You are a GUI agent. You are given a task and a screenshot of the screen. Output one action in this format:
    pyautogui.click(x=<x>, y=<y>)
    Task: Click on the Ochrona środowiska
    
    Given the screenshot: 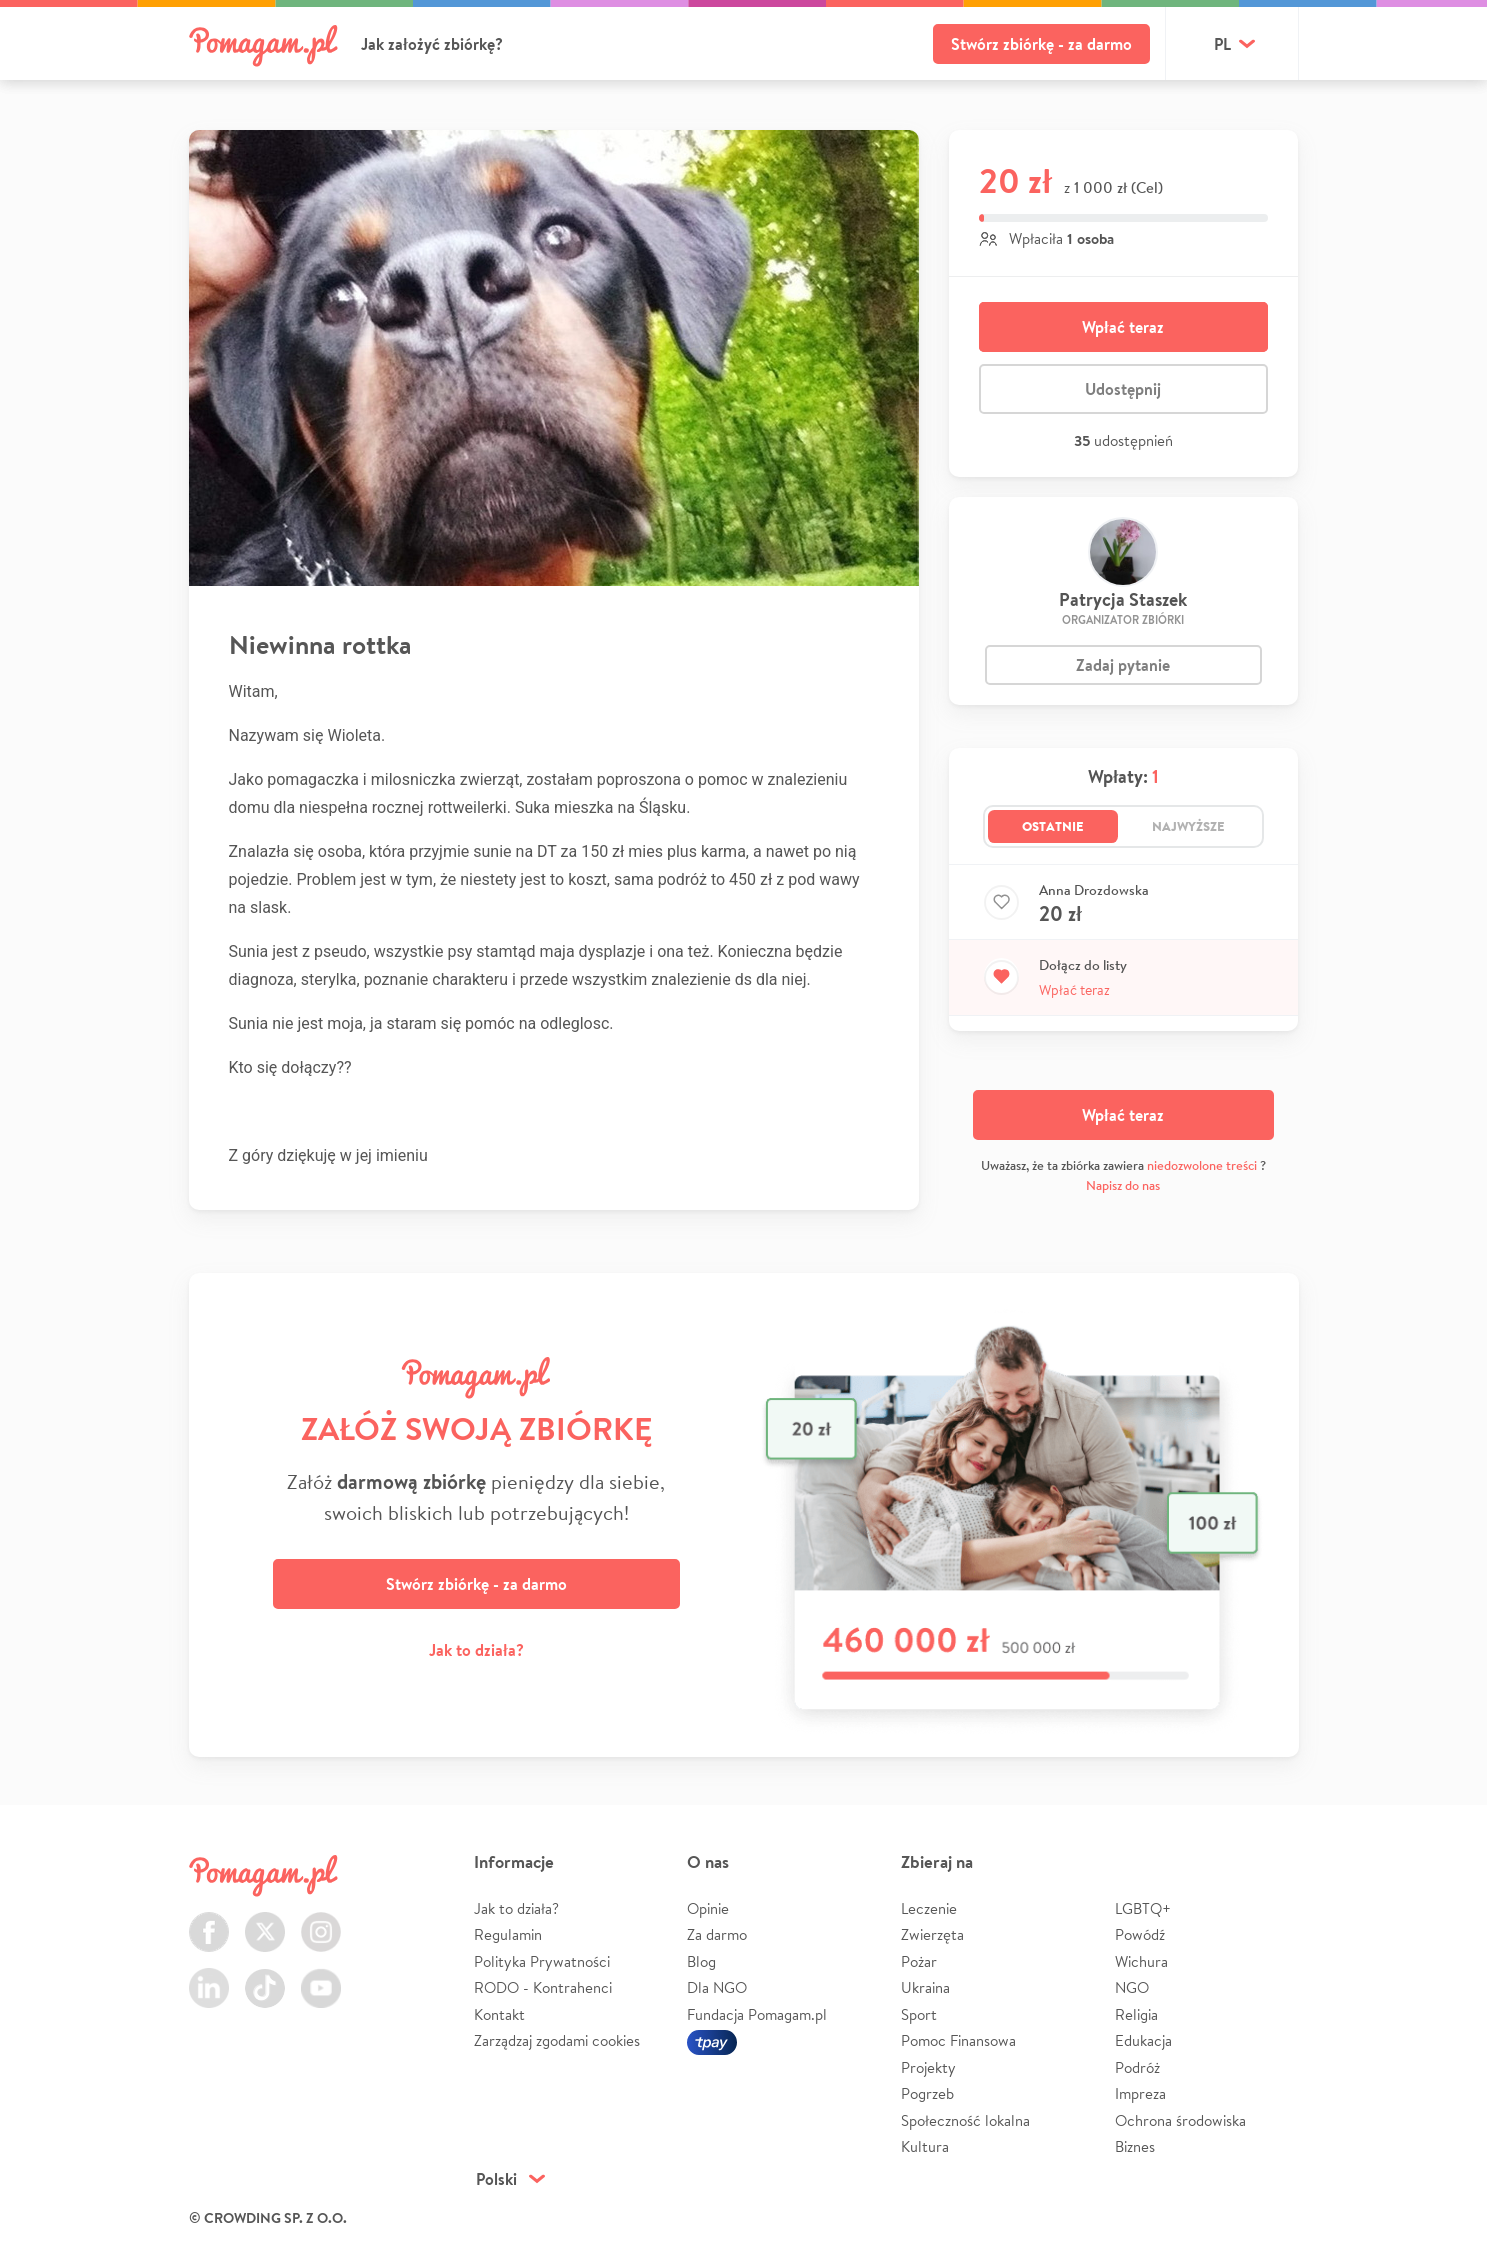 What is the action you would take?
    pyautogui.click(x=1180, y=2120)
    